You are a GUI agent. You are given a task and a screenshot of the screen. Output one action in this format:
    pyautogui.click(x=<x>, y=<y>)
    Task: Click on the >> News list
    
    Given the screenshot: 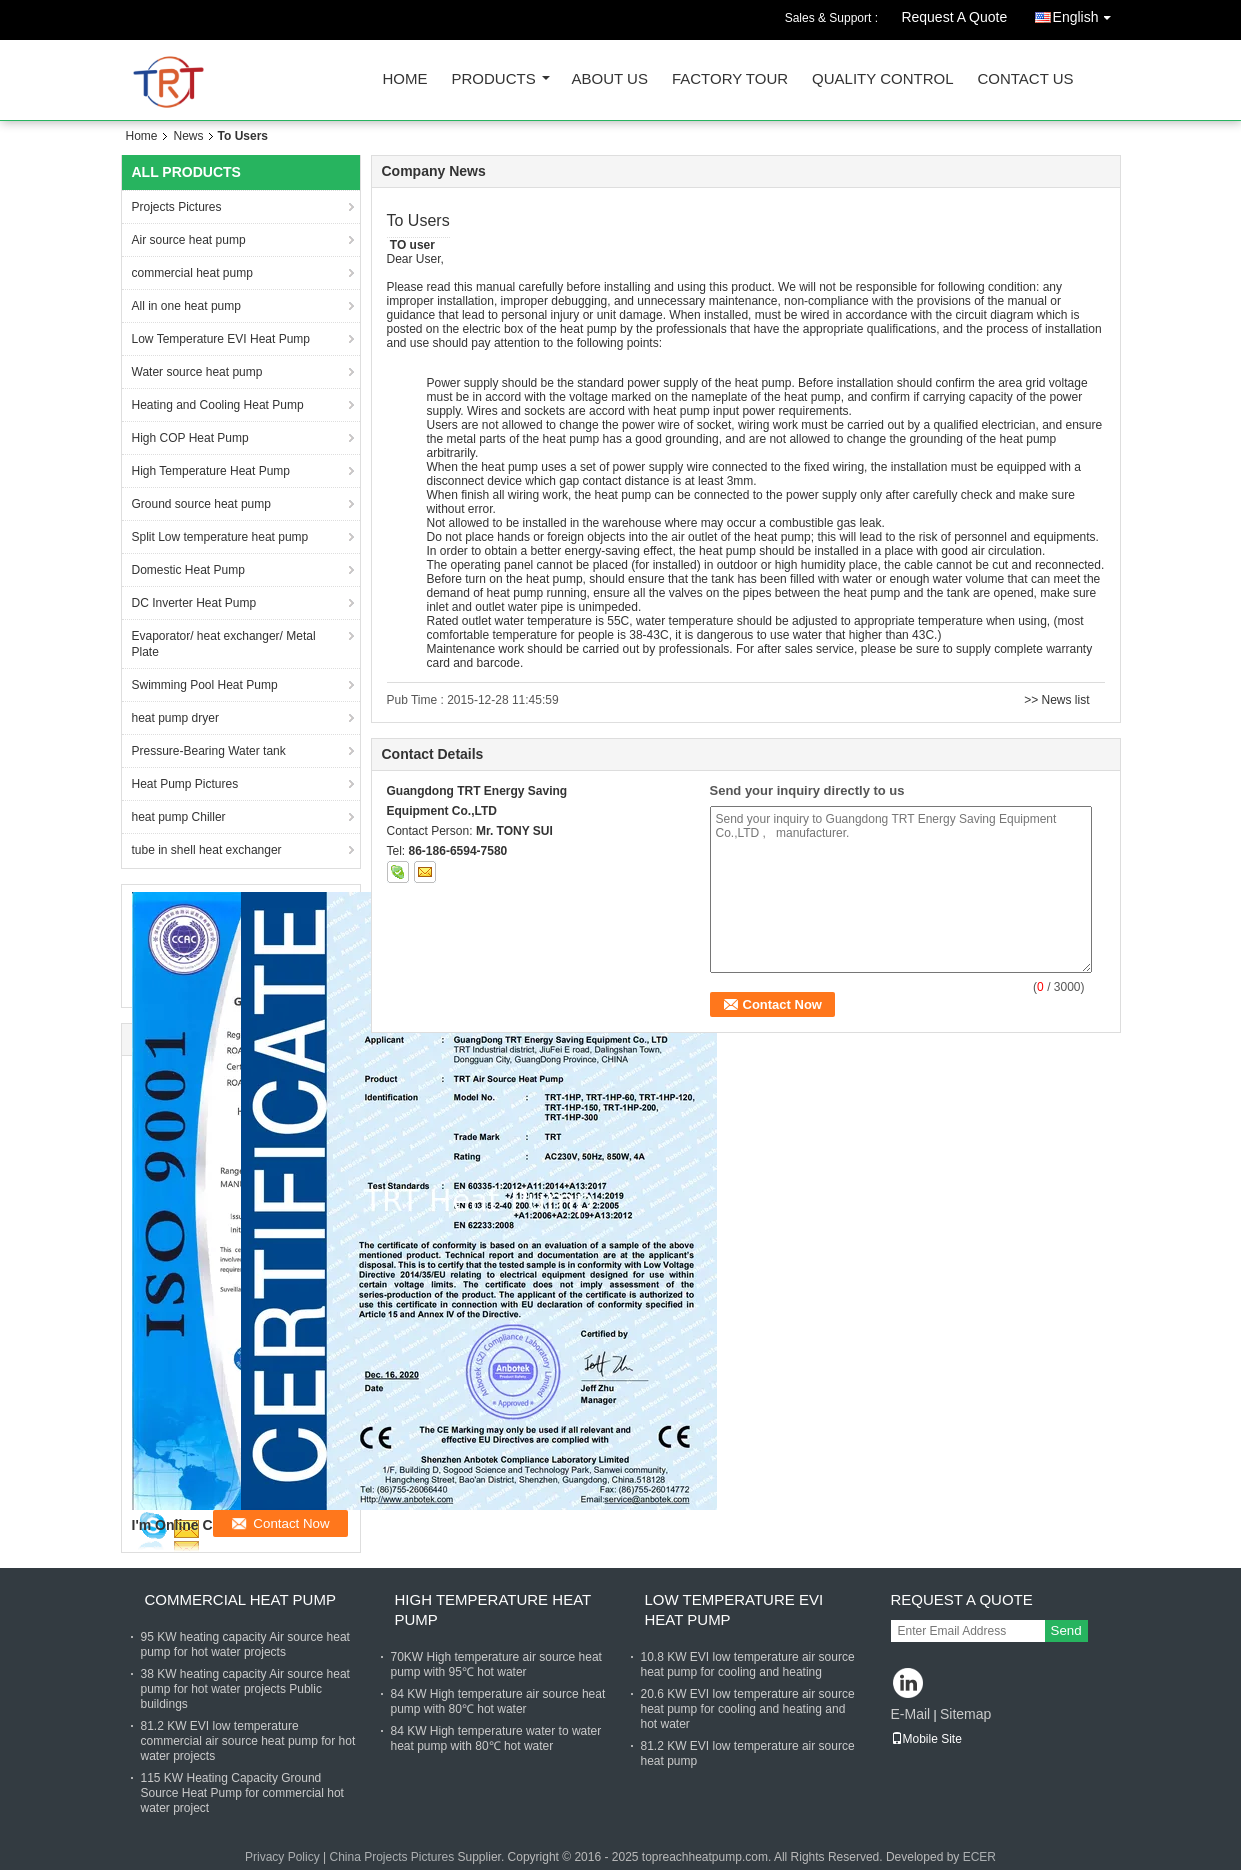 What is the action you would take?
    pyautogui.click(x=1056, y=700)
    